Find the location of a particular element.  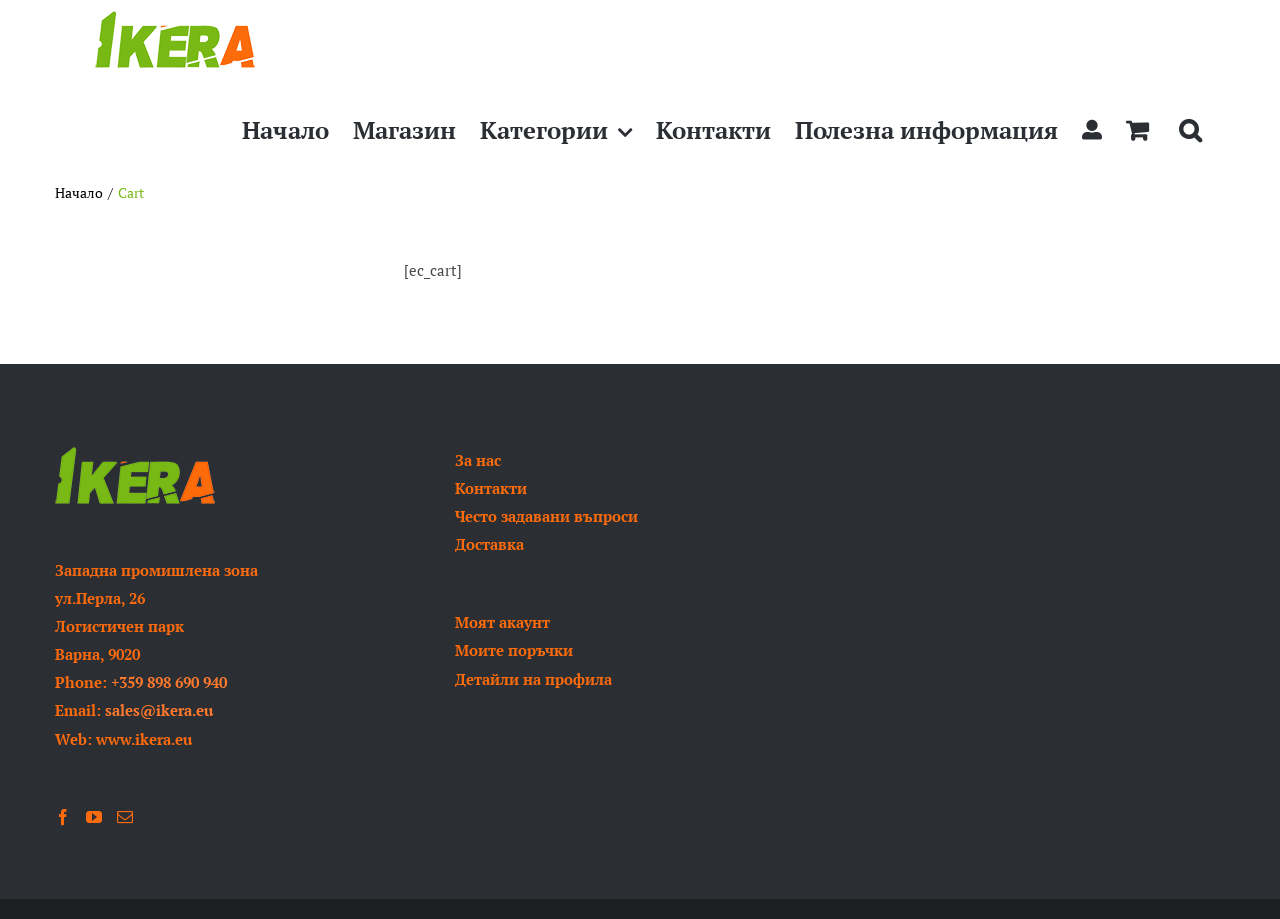

Моите поръчки is located at coordinates (514, 650).